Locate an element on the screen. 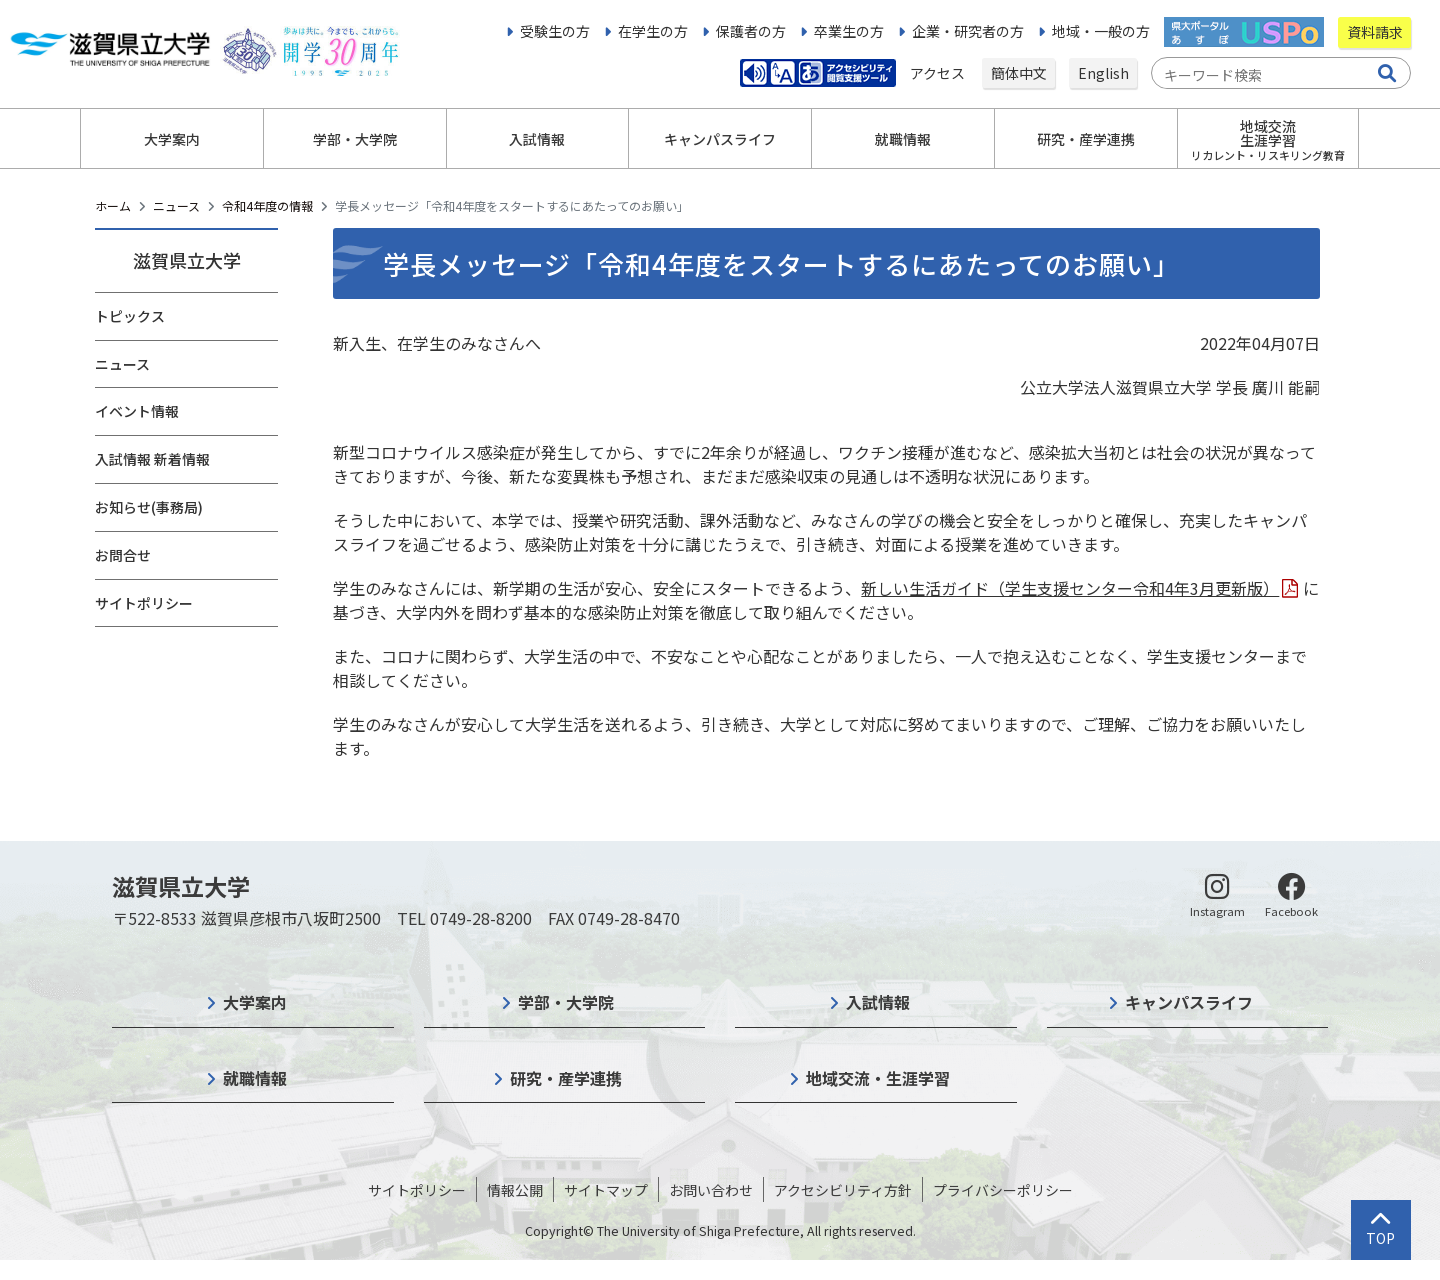  学部・大学院 [button] is located at coordinates (355, 139).